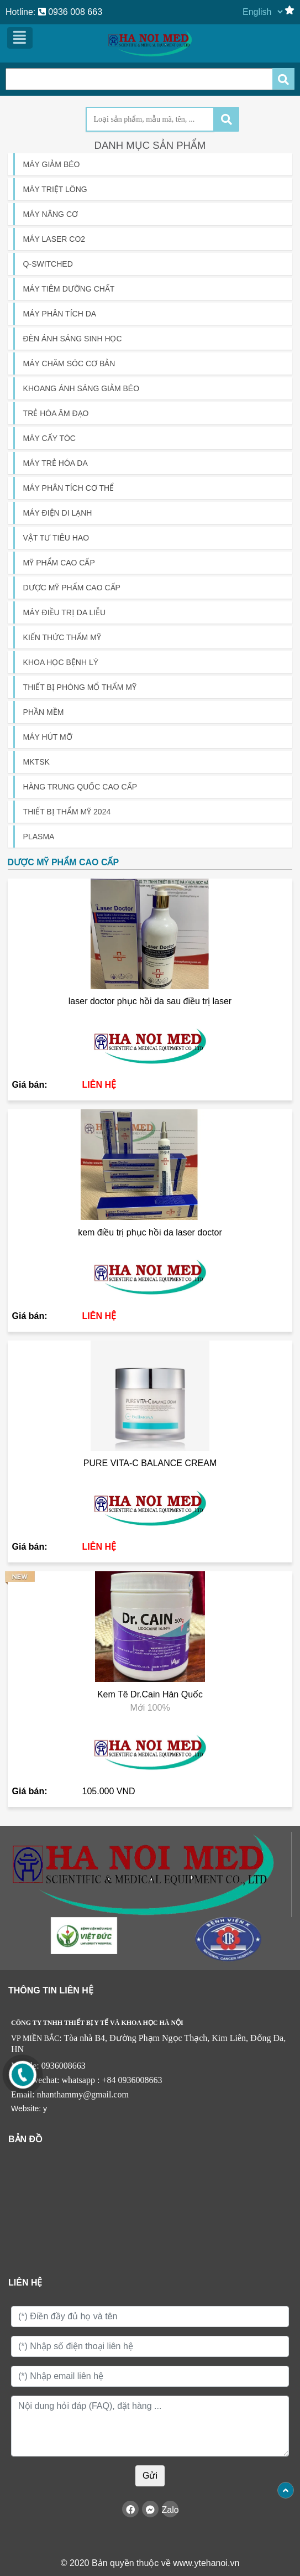  What do you see at coordinates (150, 2475) in the screenshot?
I see `Gửi` at bounding box center [150, 2475].